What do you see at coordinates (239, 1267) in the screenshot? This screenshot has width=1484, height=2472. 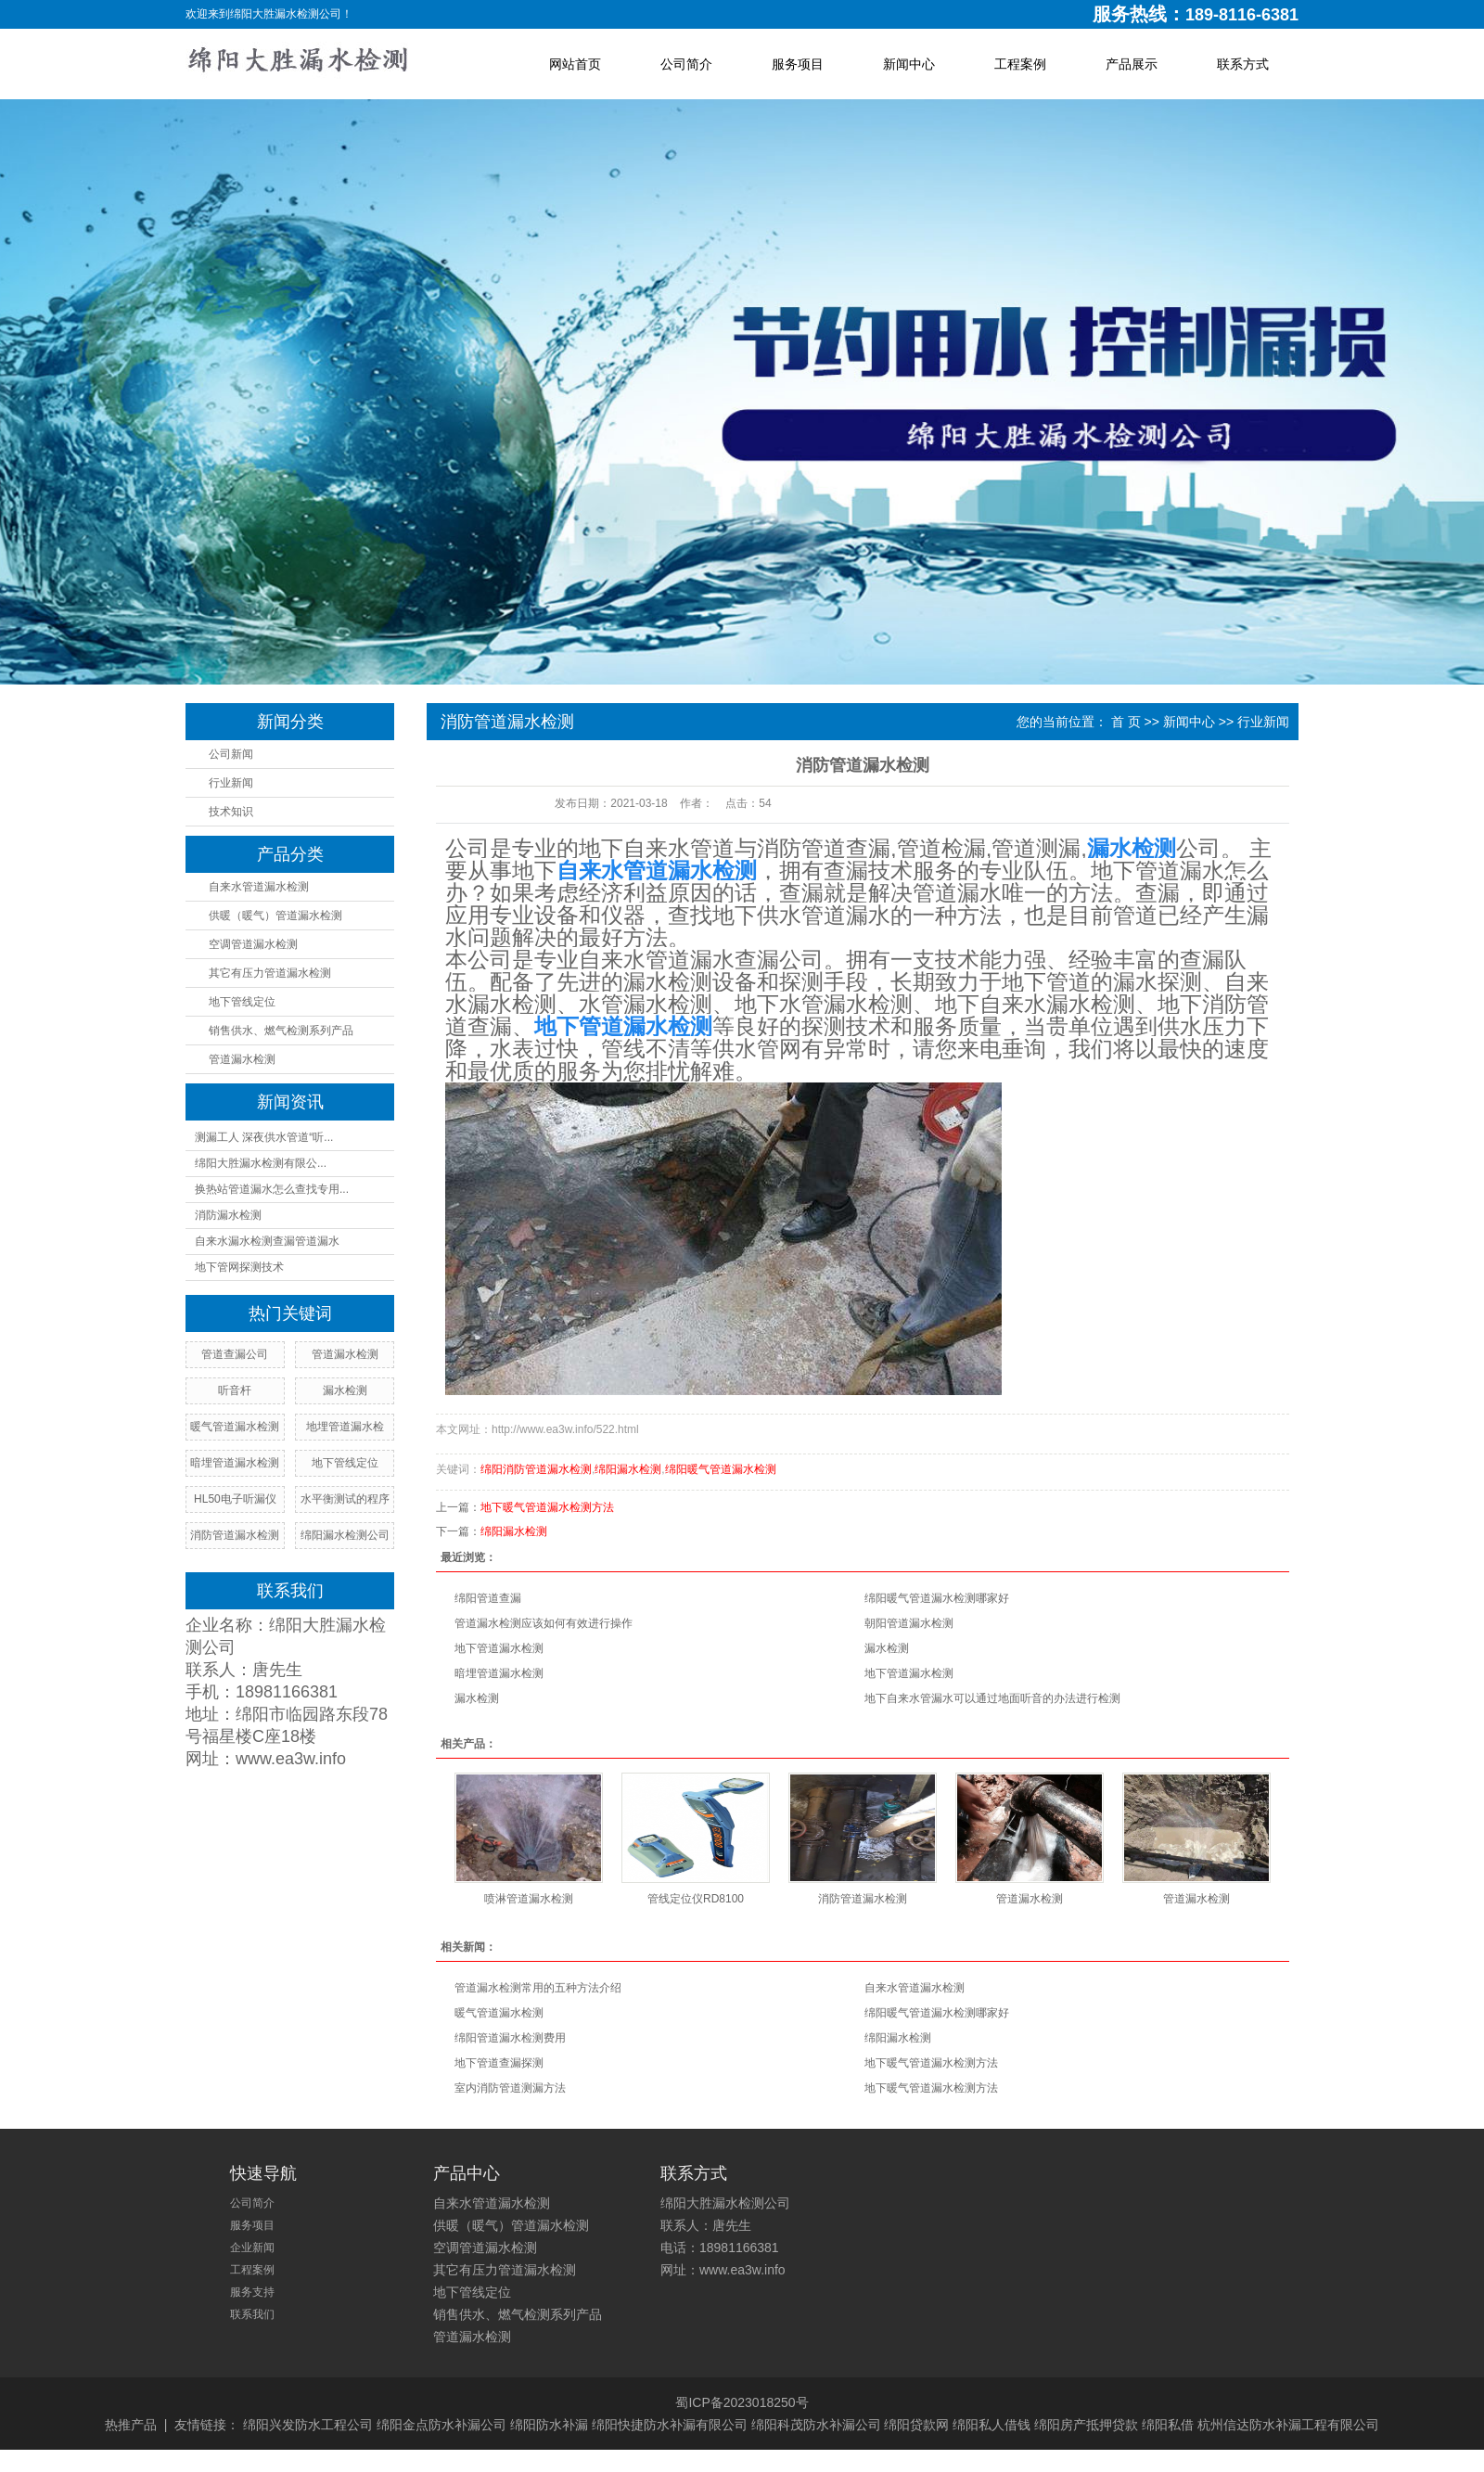 I see `地下管网探测技术` at bounding box center [239, 1267].